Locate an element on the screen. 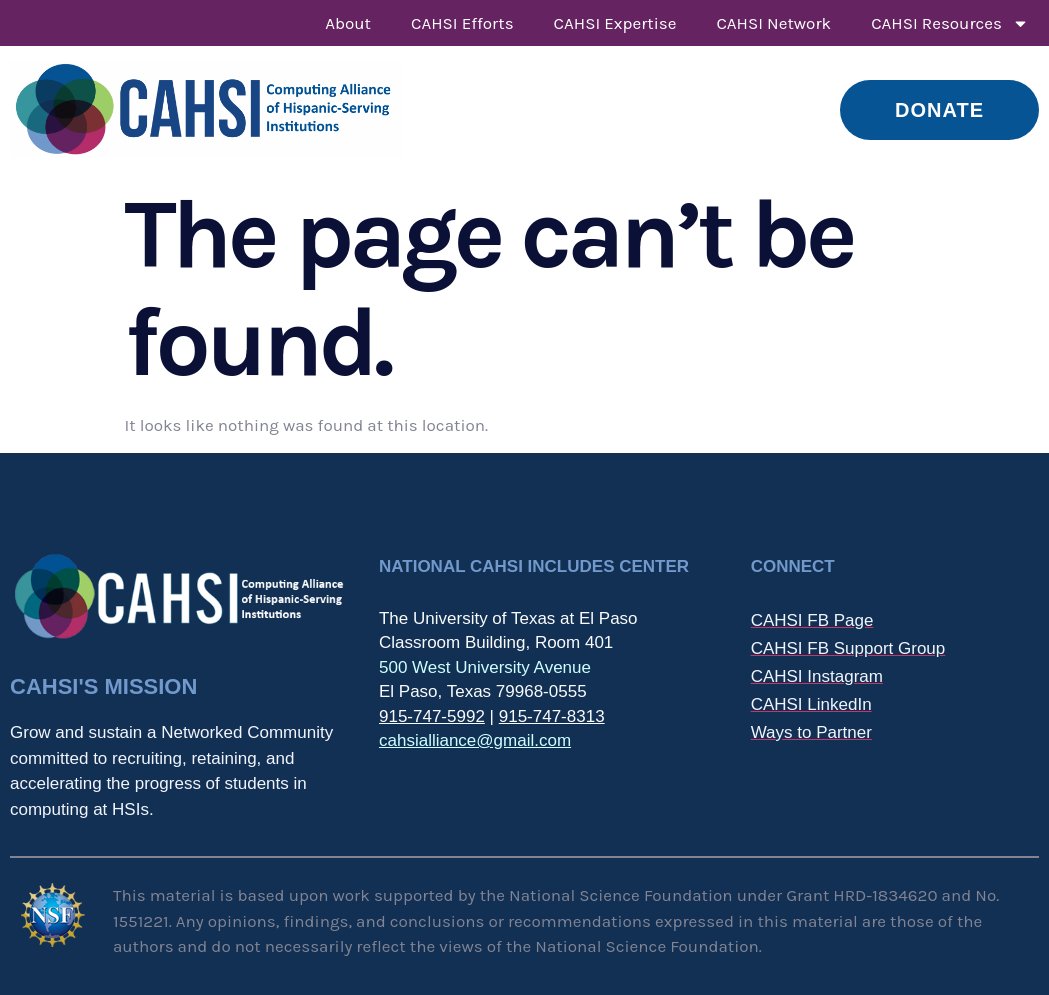 The image size is (1049, 995). CAHSI Efforts is located at coordinates (462, 23).